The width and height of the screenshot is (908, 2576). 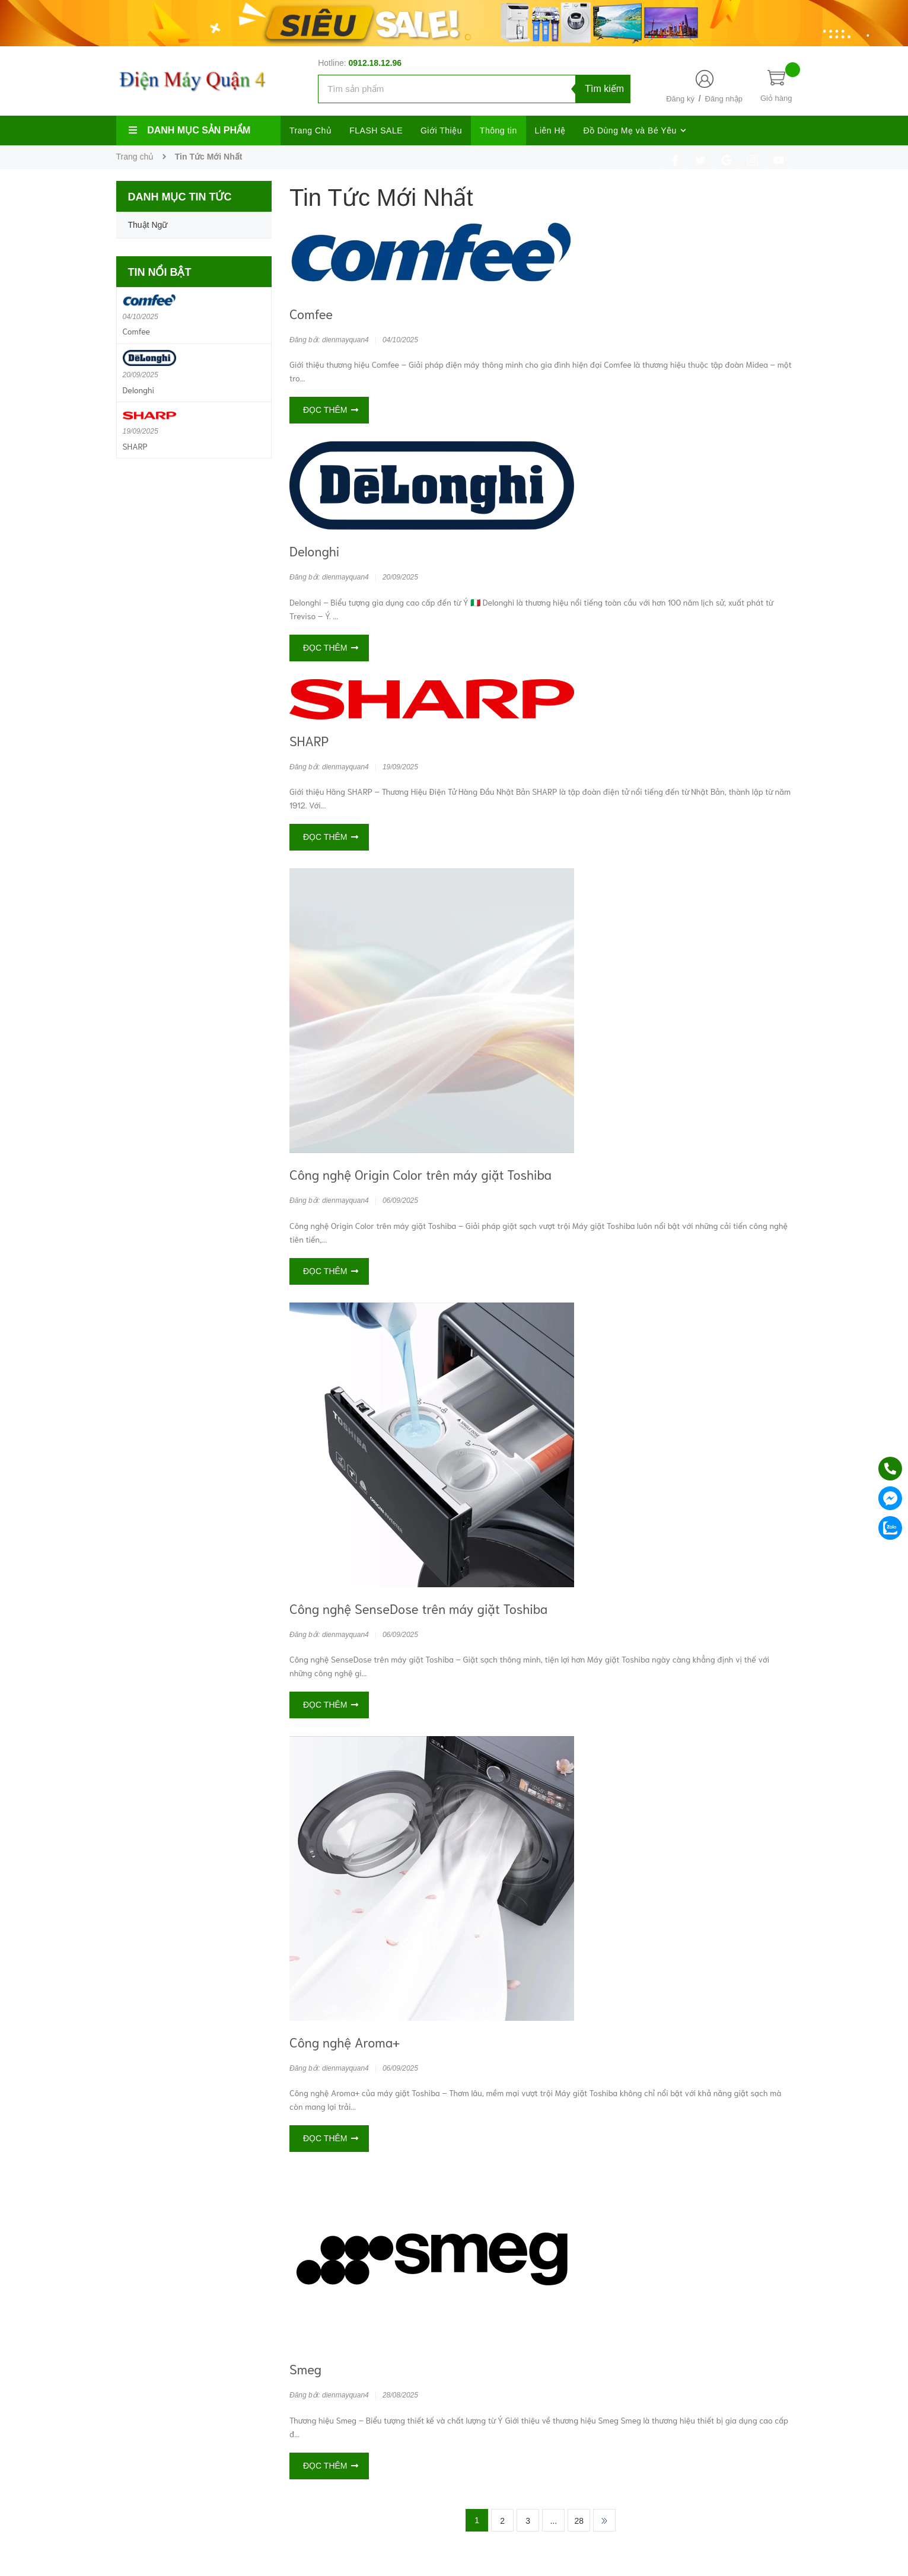 What do you see at coordinates (680, 98) in the screenshot?
I see `Đăng ký` at bounding box center [680, 98].